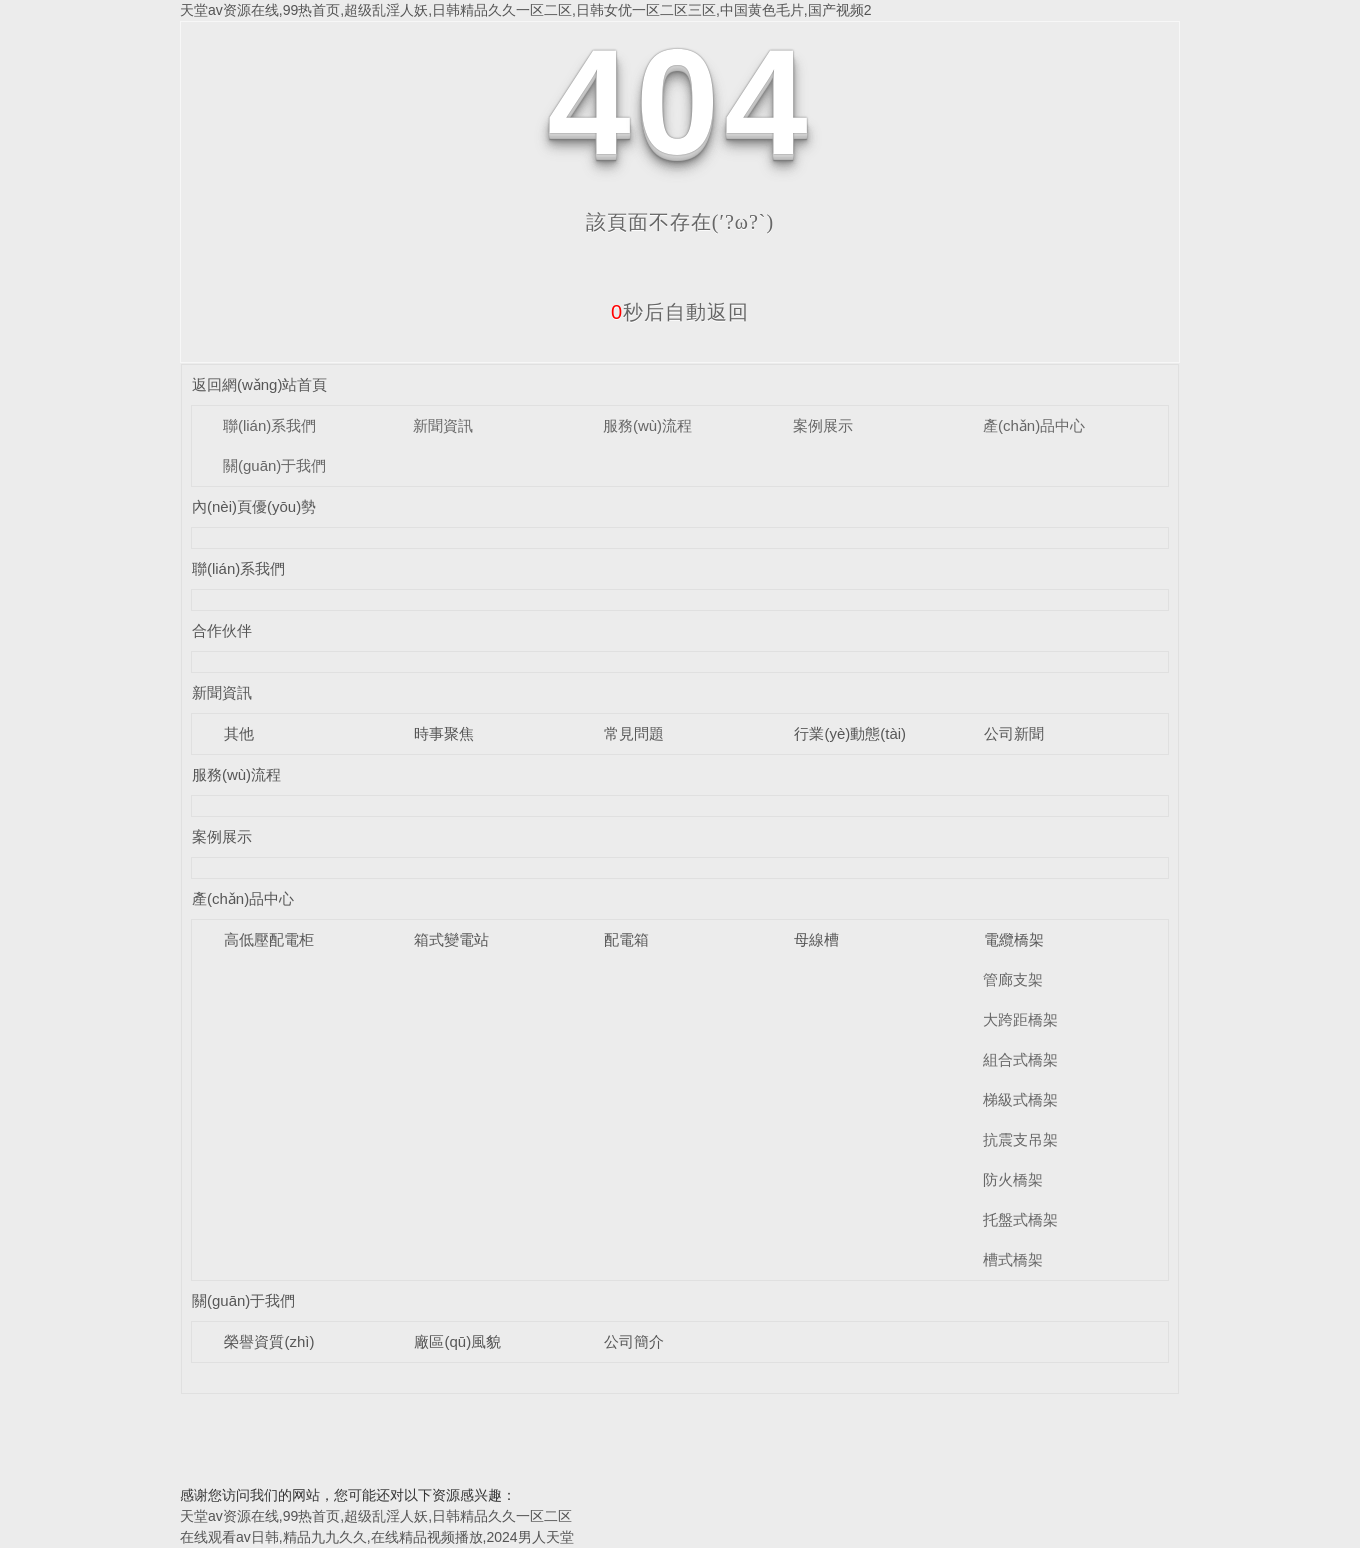 The image size is (1360, 1548). What do you see at coordinates (239, 733) in the screenshot?
I see `其他` at bounding box center [239, 733].